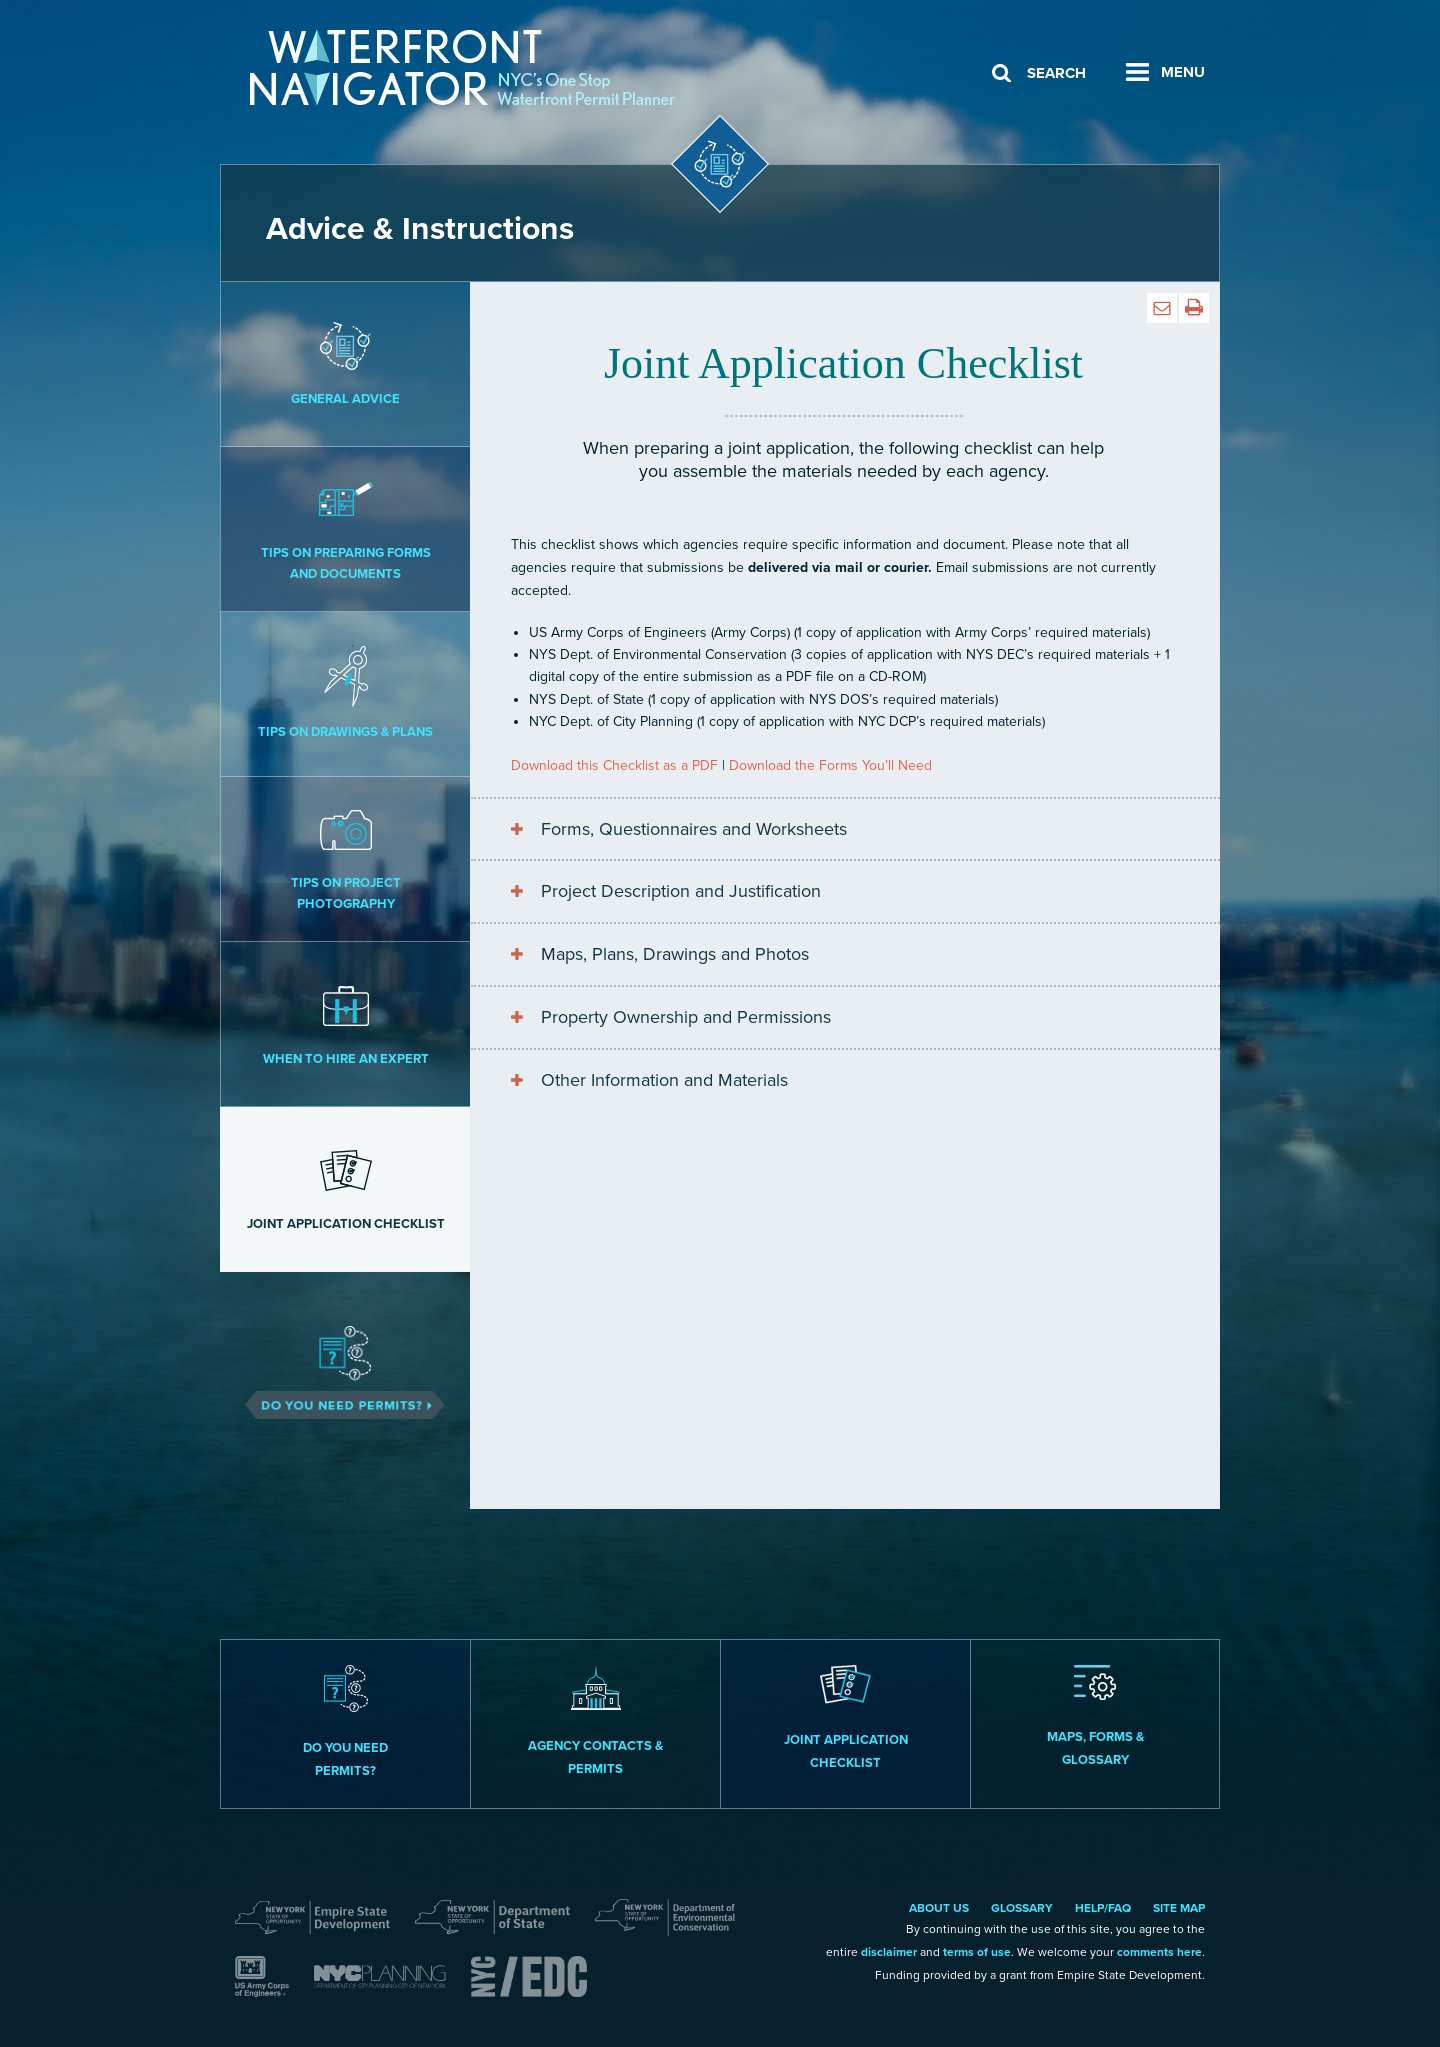 This screenshot has height=2047, width=1440. What do you see at coordinates (345, 527) in the screenshot?
I see `Tips on Preparing Forms and Documents` at bounding box center [345, 527].